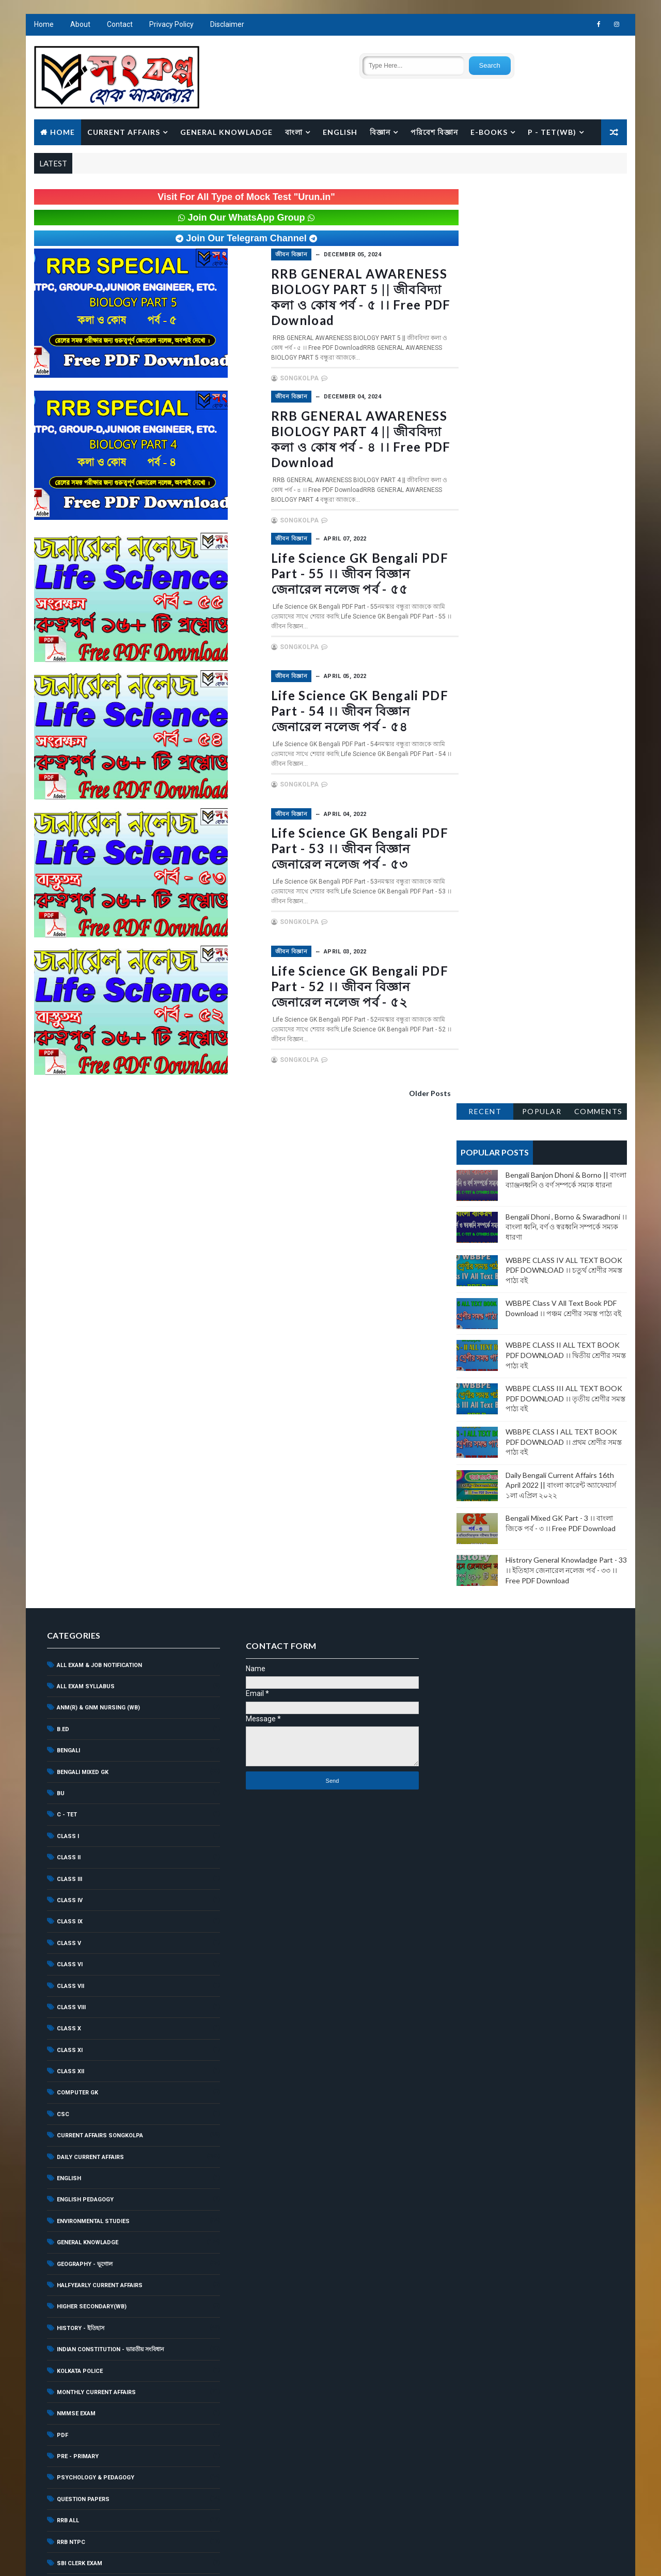  I want to click on CLASS X, so click(68, 1541).